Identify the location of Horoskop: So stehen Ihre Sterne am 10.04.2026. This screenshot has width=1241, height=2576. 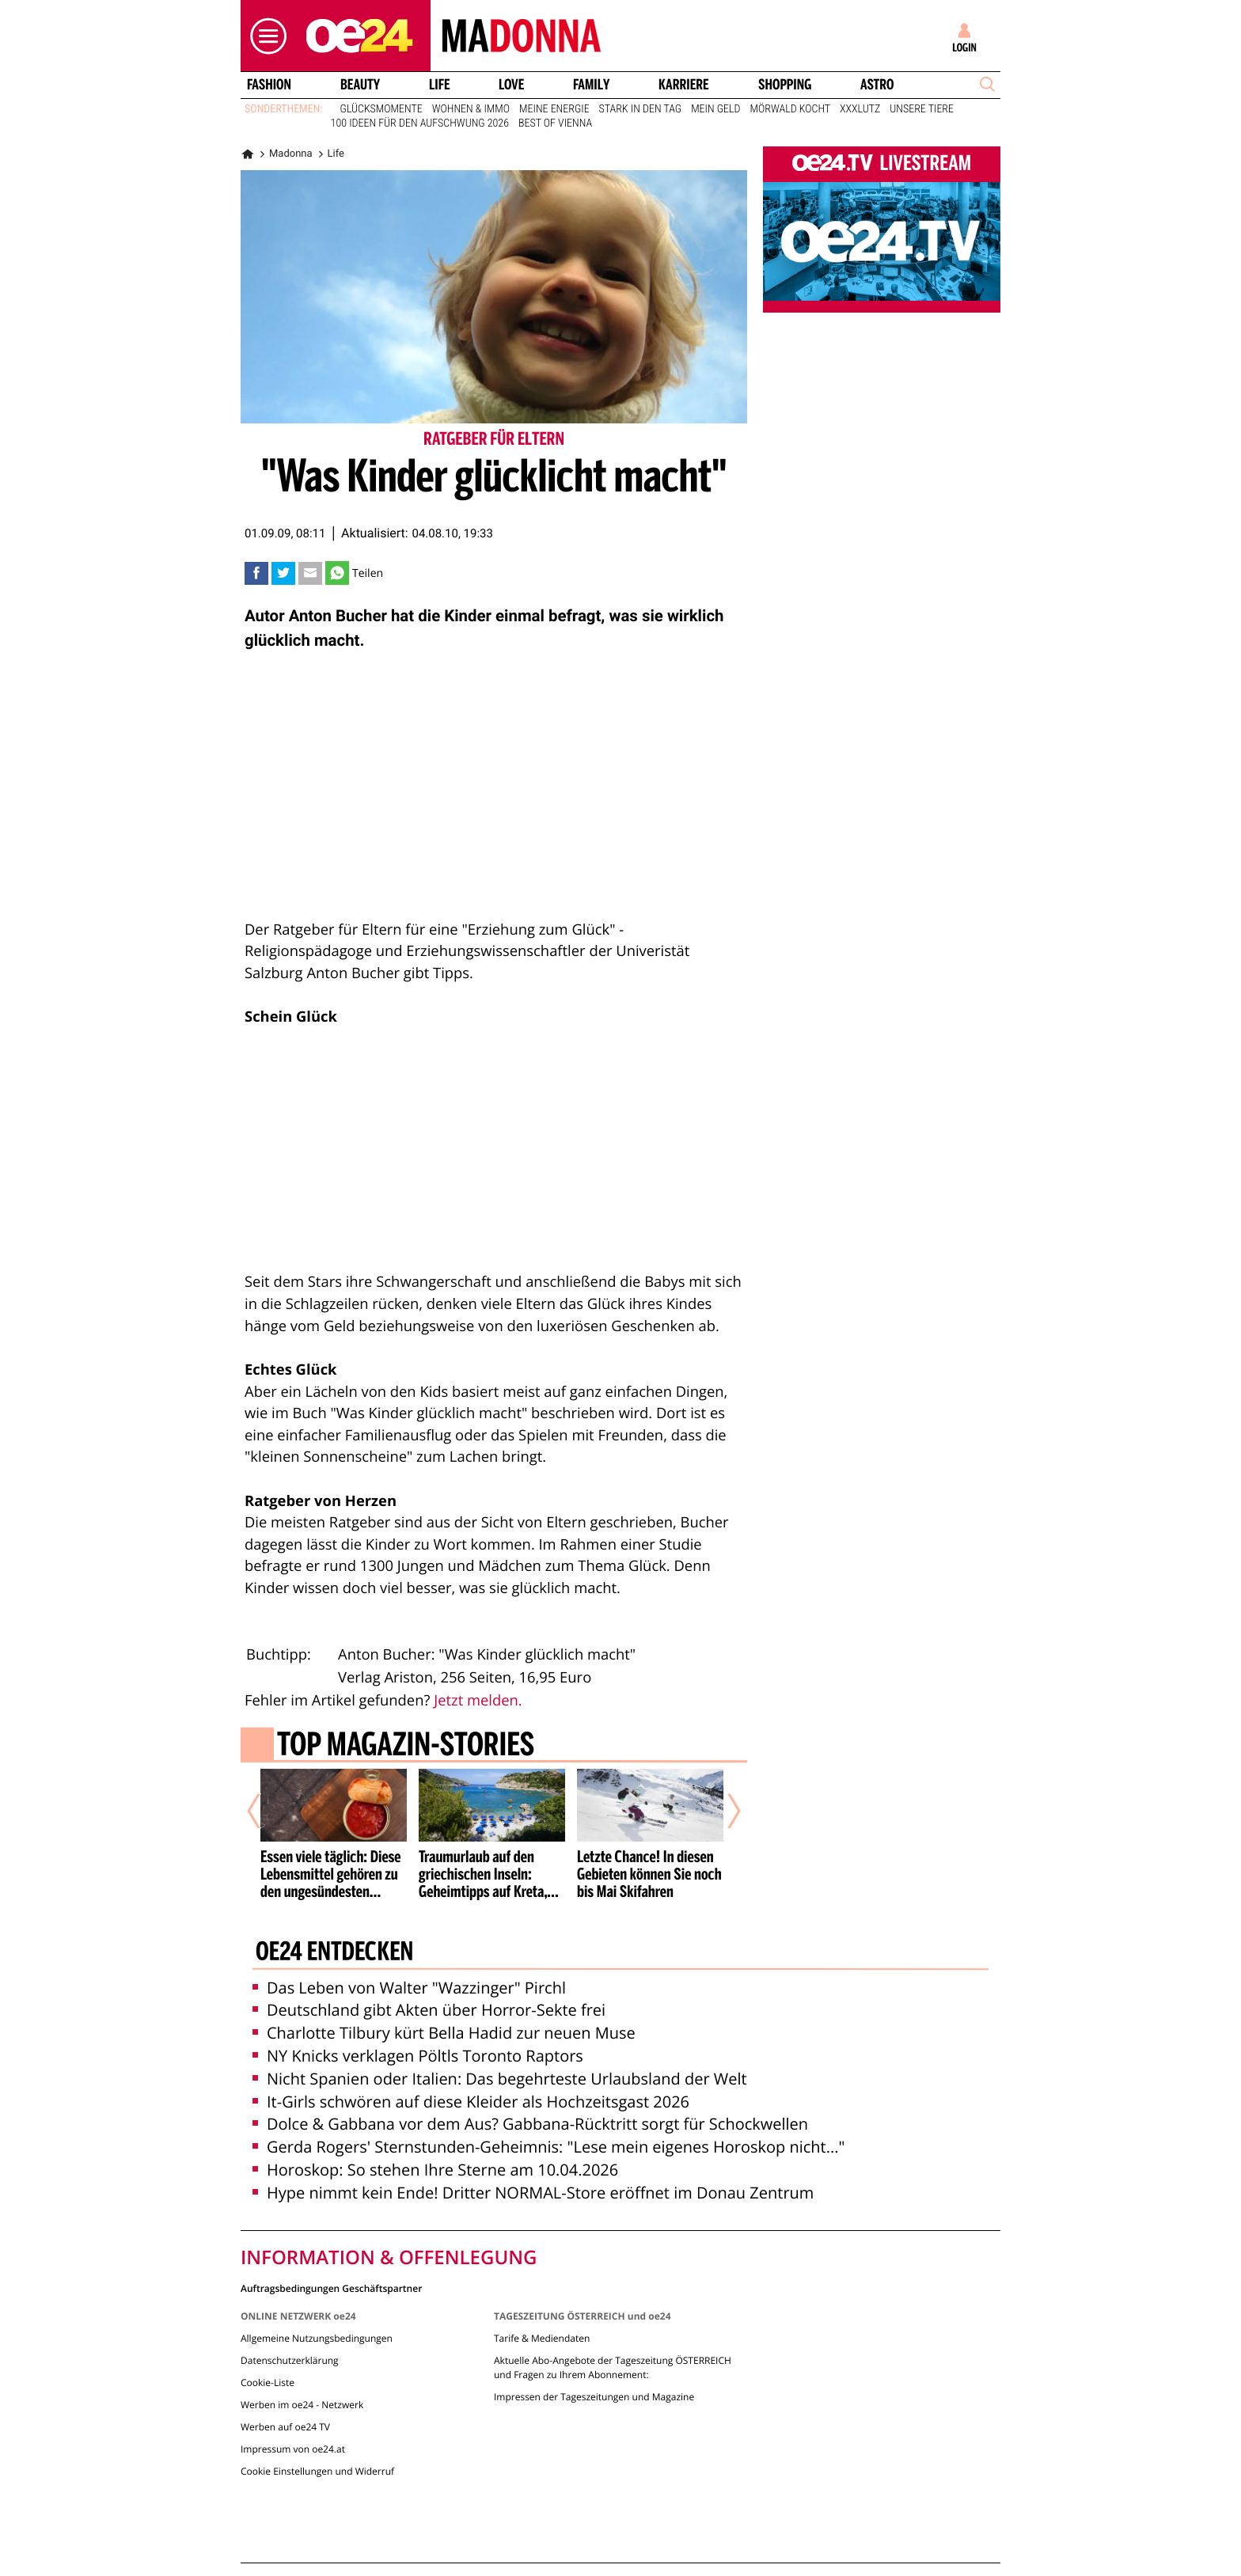
(435, 2169).